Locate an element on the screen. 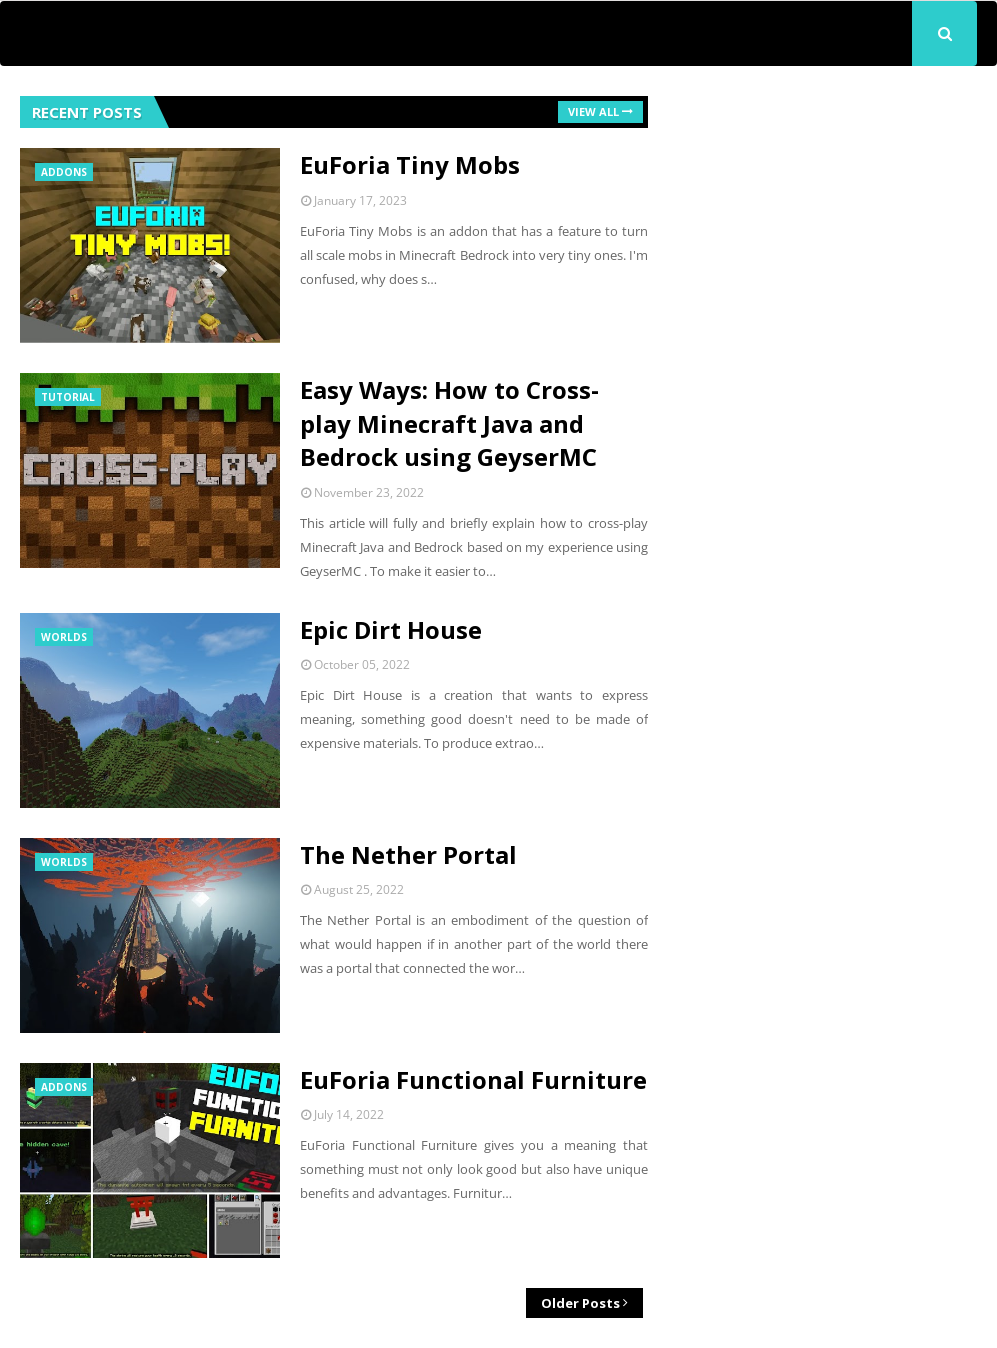 The image size is (997, 1348). The Nether Portal is located at coordinates (408, 854).